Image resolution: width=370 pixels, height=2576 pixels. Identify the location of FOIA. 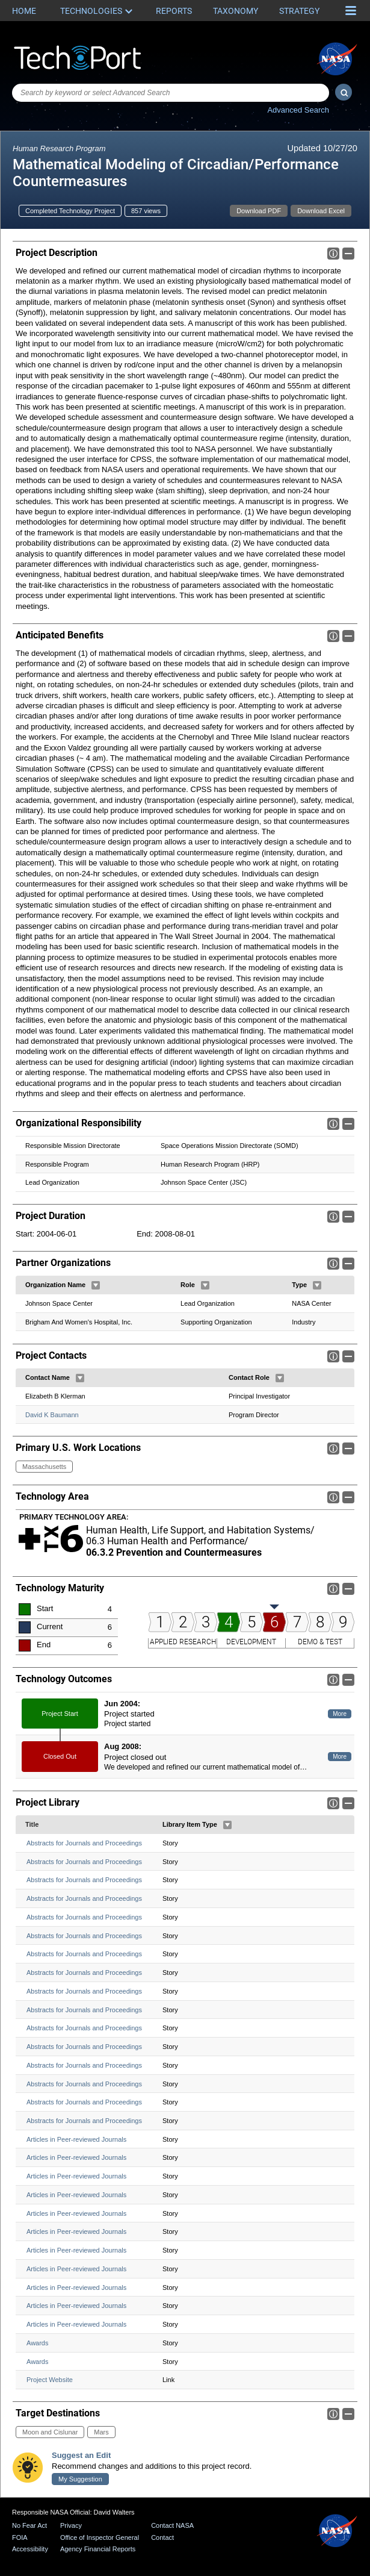
(20, 2537).